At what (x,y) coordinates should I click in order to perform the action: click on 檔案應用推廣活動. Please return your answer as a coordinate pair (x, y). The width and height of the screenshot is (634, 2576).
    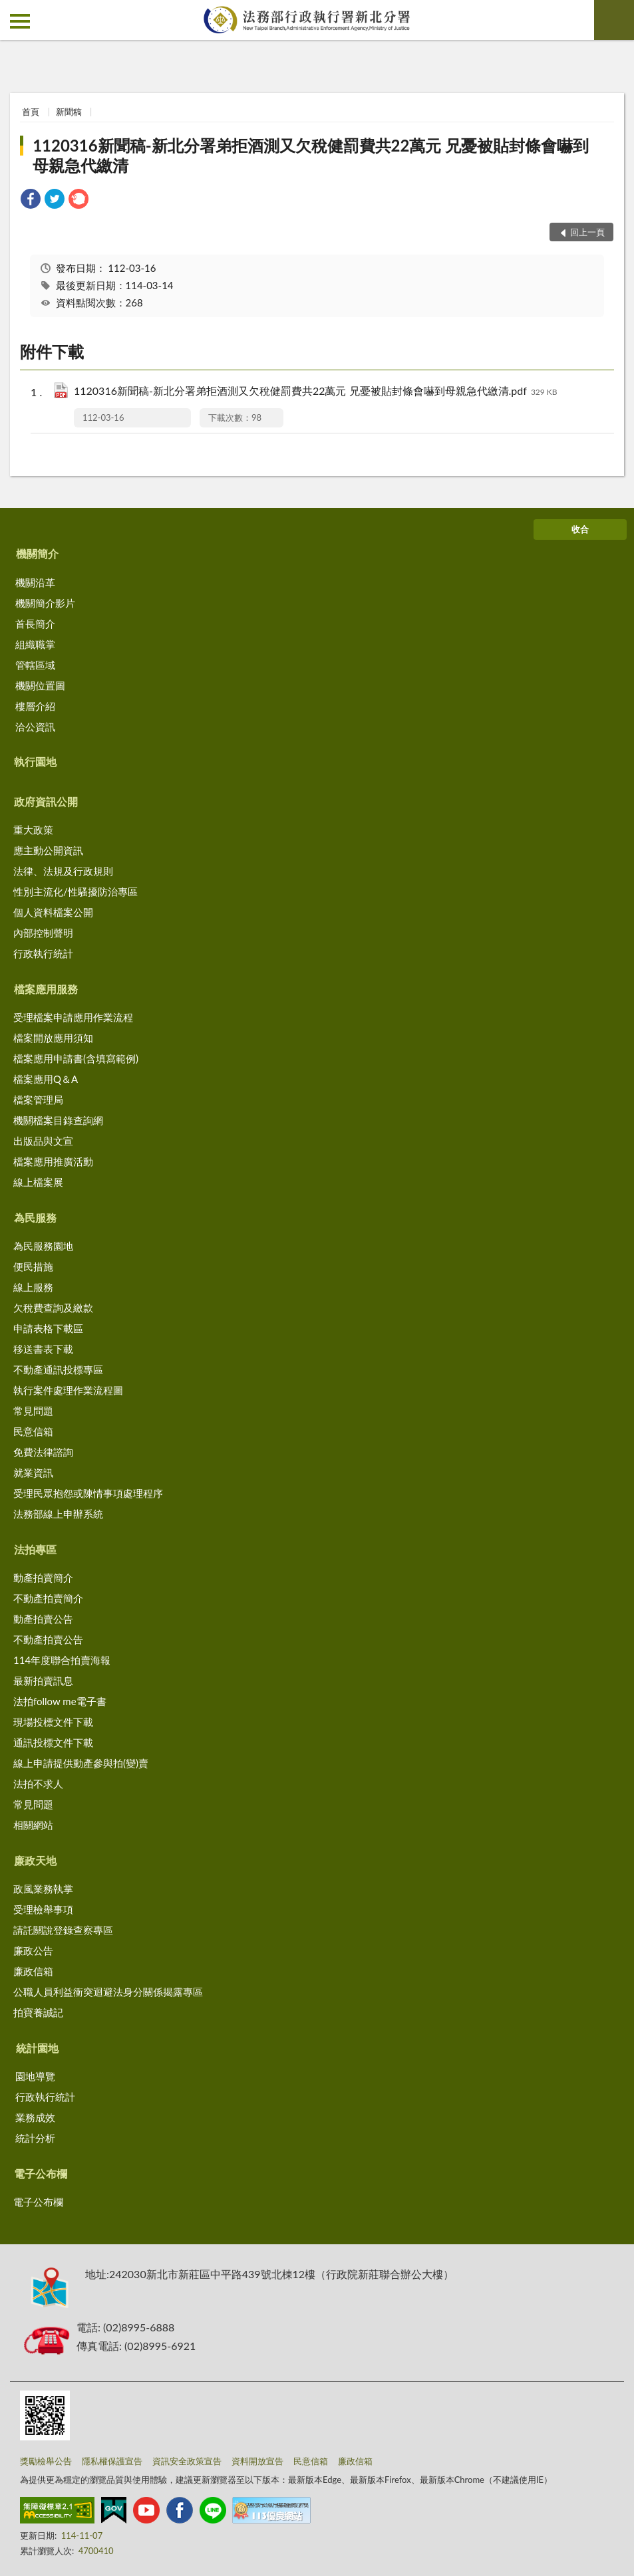
    Looking at the image, I should click on (53, 1161).